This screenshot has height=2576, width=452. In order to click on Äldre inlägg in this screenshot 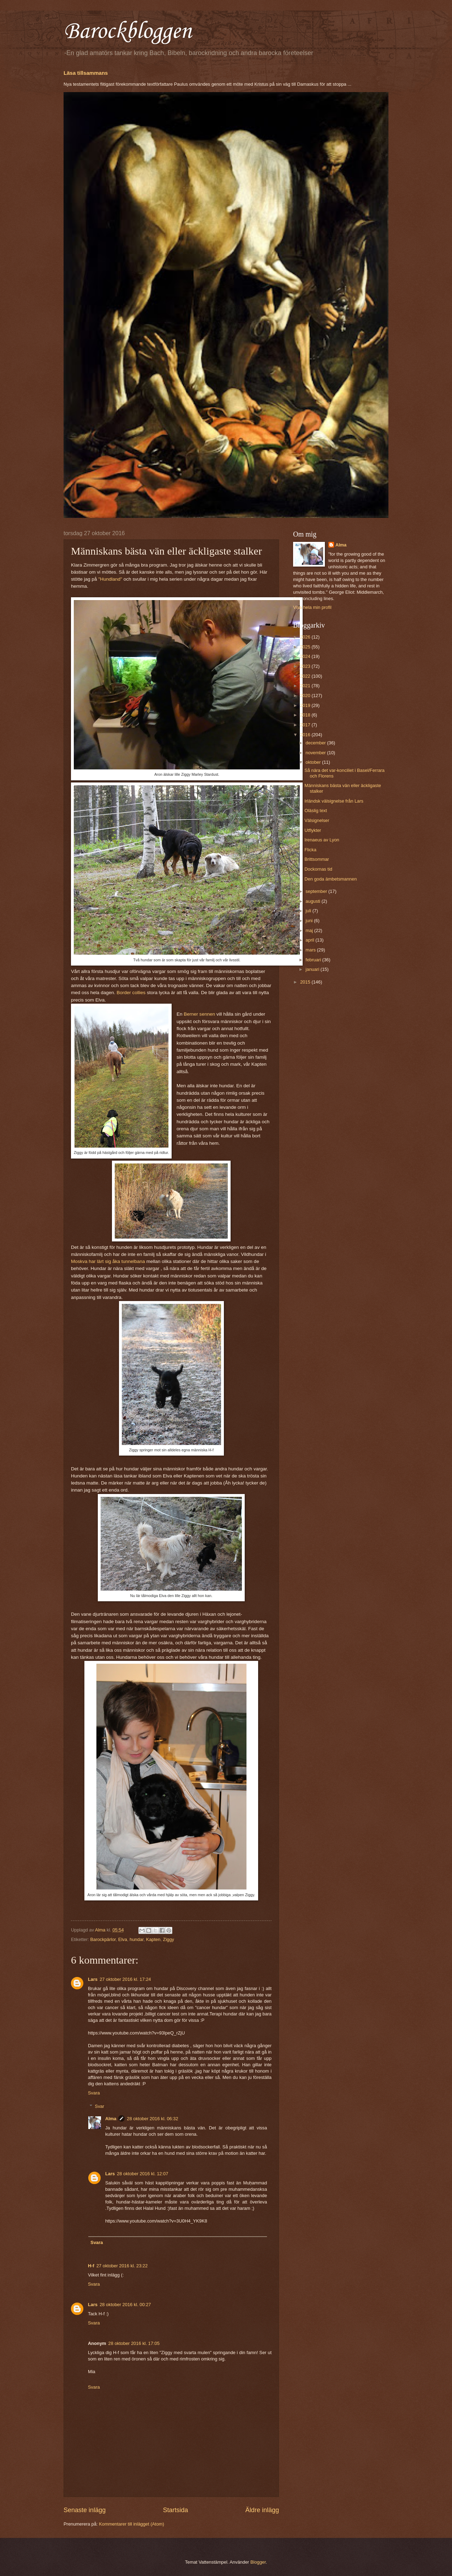, I will do `click(262, 2510)`.